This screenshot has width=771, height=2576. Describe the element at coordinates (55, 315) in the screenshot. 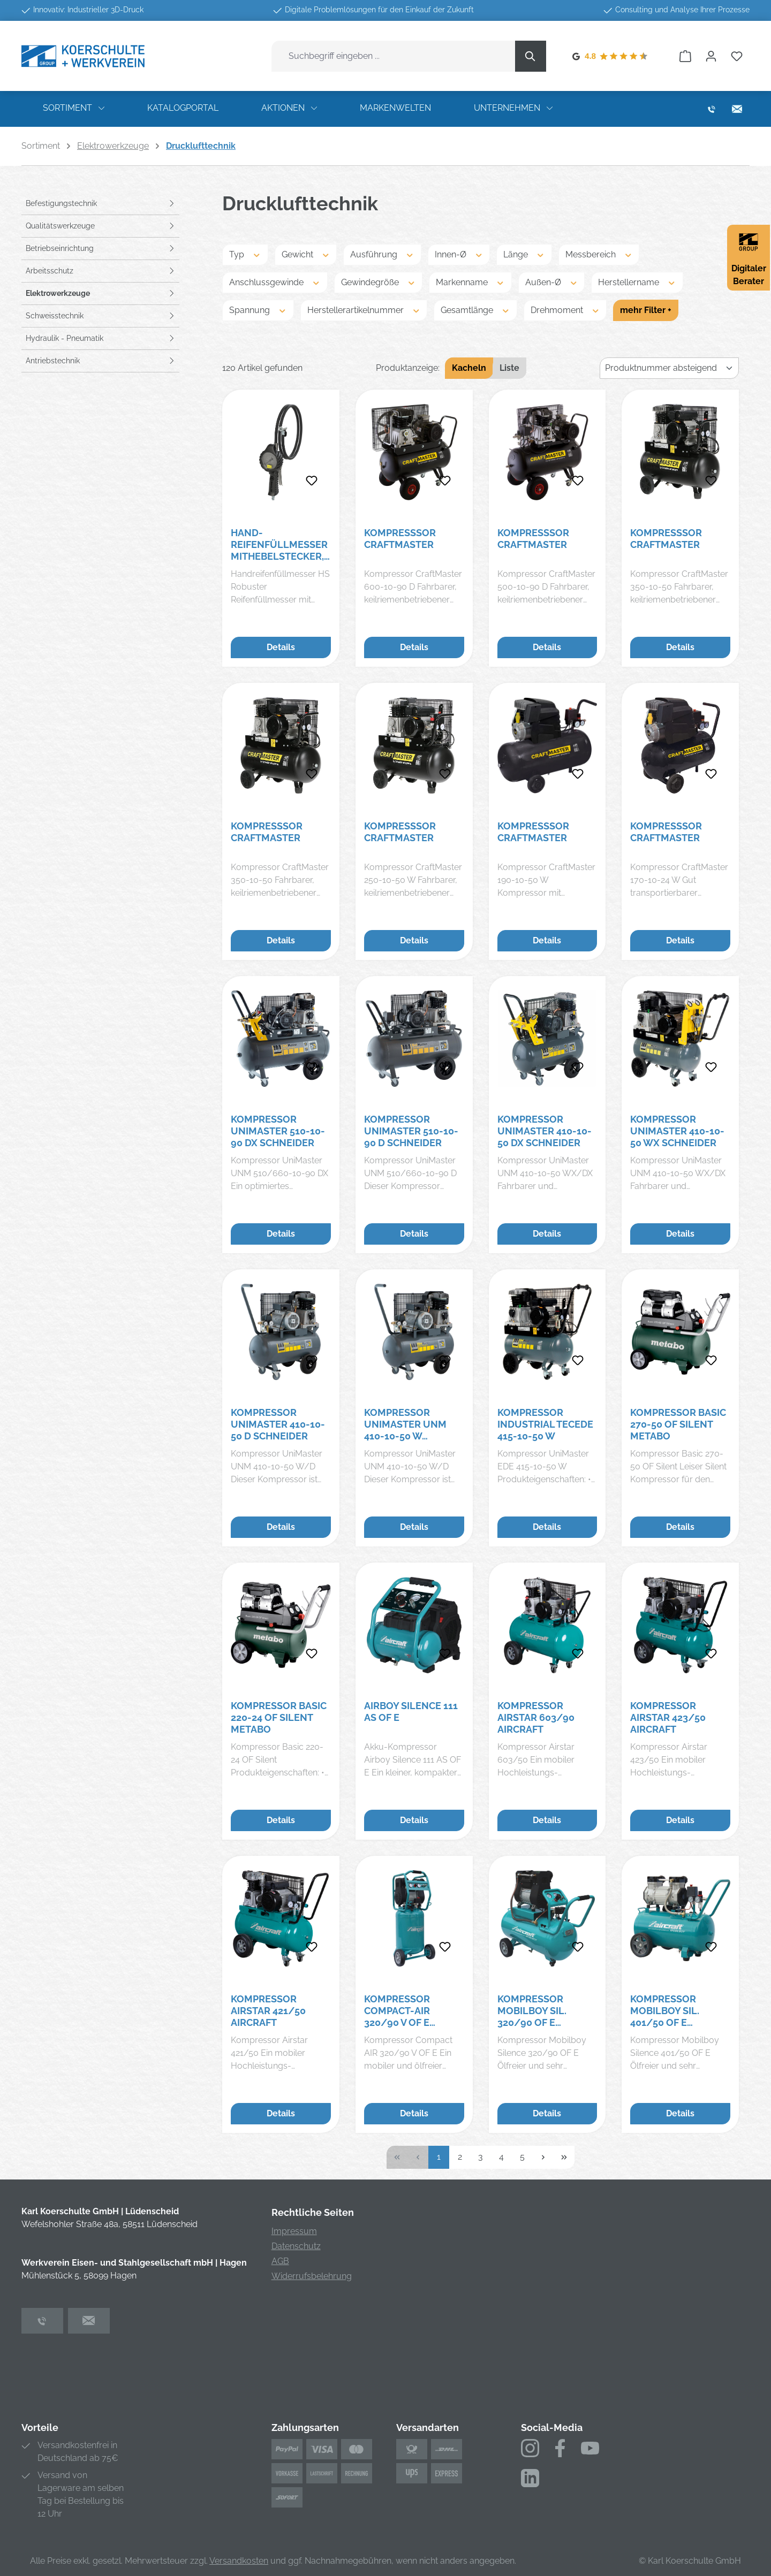

I see `Schweisstechnik` at that location.